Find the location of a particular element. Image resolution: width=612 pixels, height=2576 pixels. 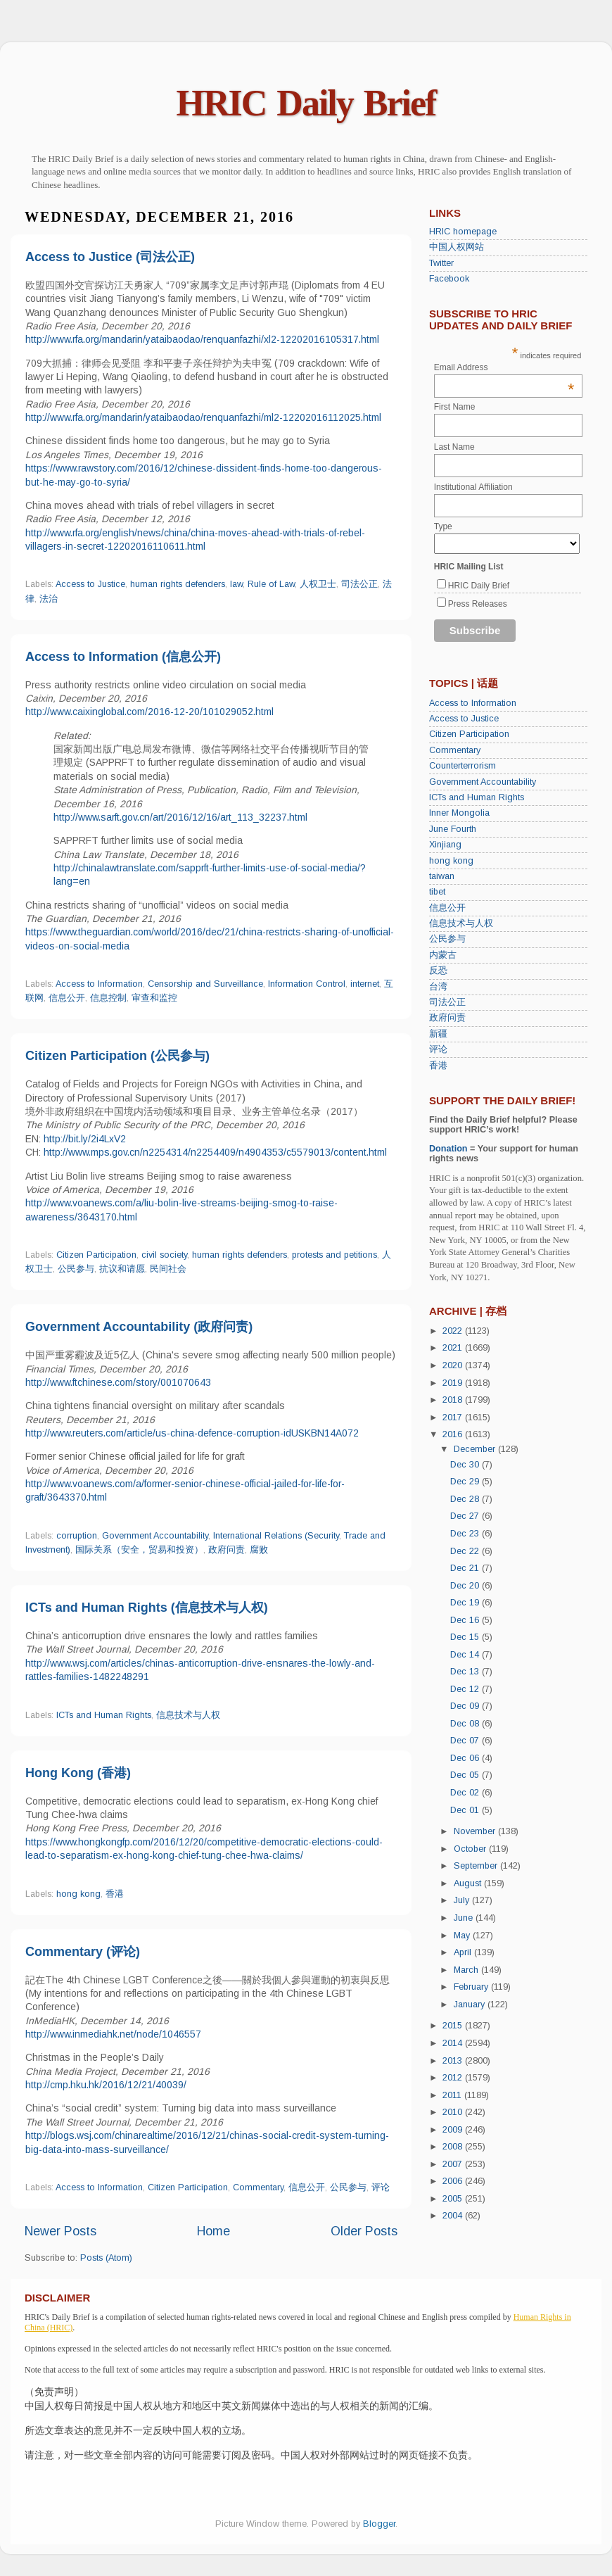

Posts (Atom) is located at coordinates (106, 2258).